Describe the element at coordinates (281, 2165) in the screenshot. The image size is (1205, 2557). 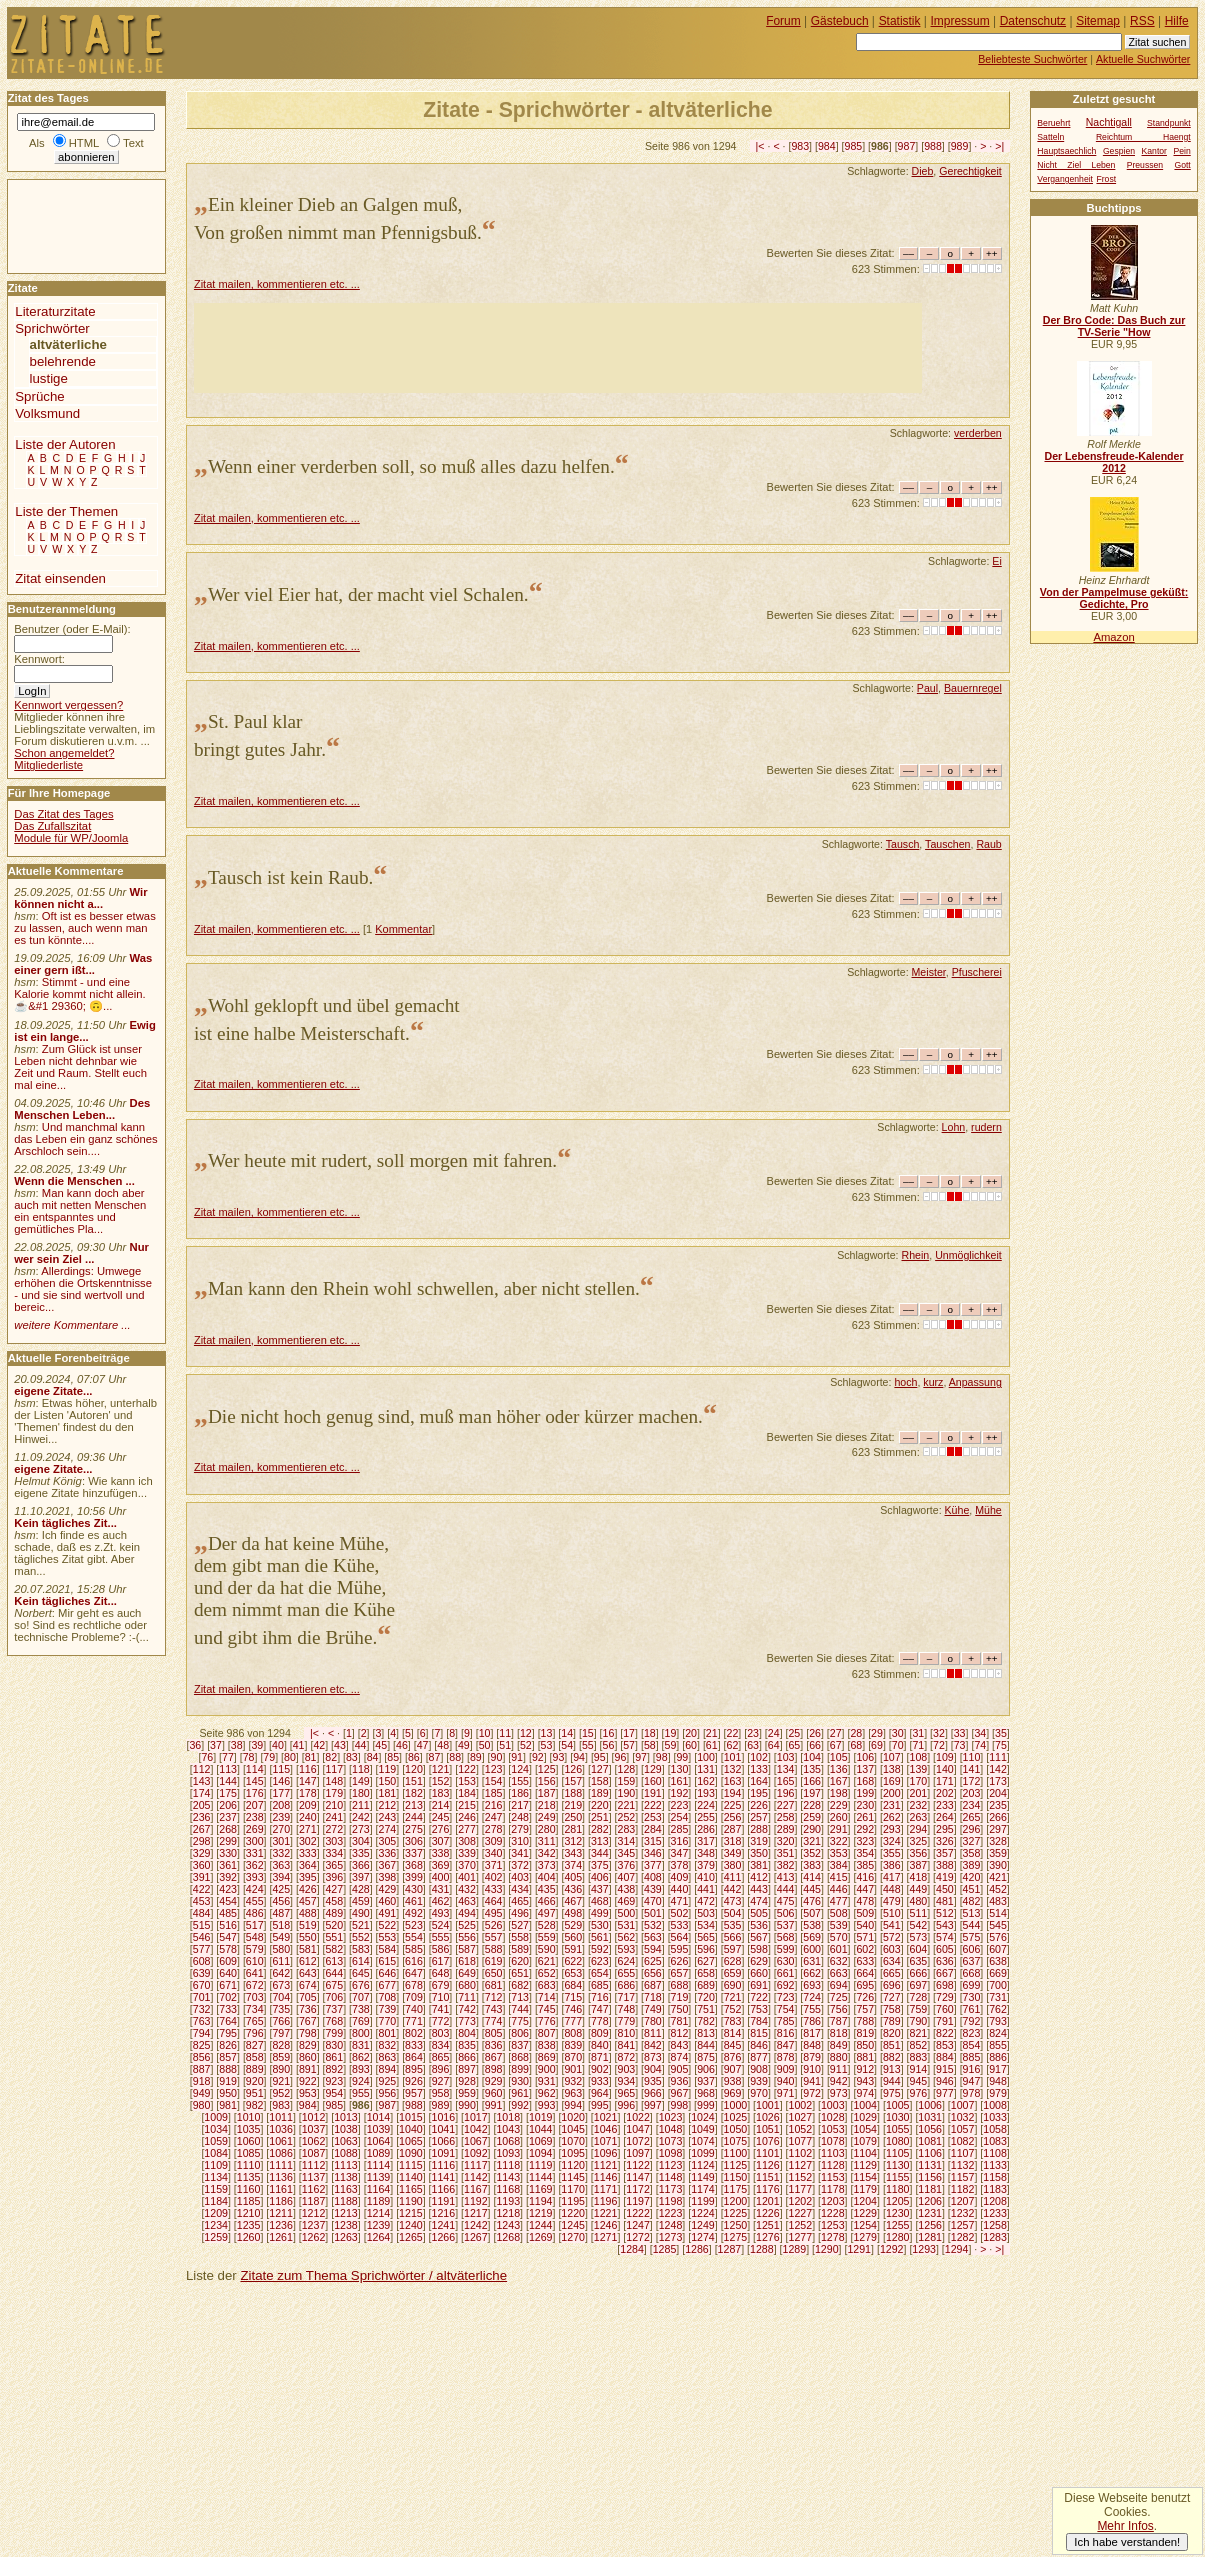
I see `1111` at that location.